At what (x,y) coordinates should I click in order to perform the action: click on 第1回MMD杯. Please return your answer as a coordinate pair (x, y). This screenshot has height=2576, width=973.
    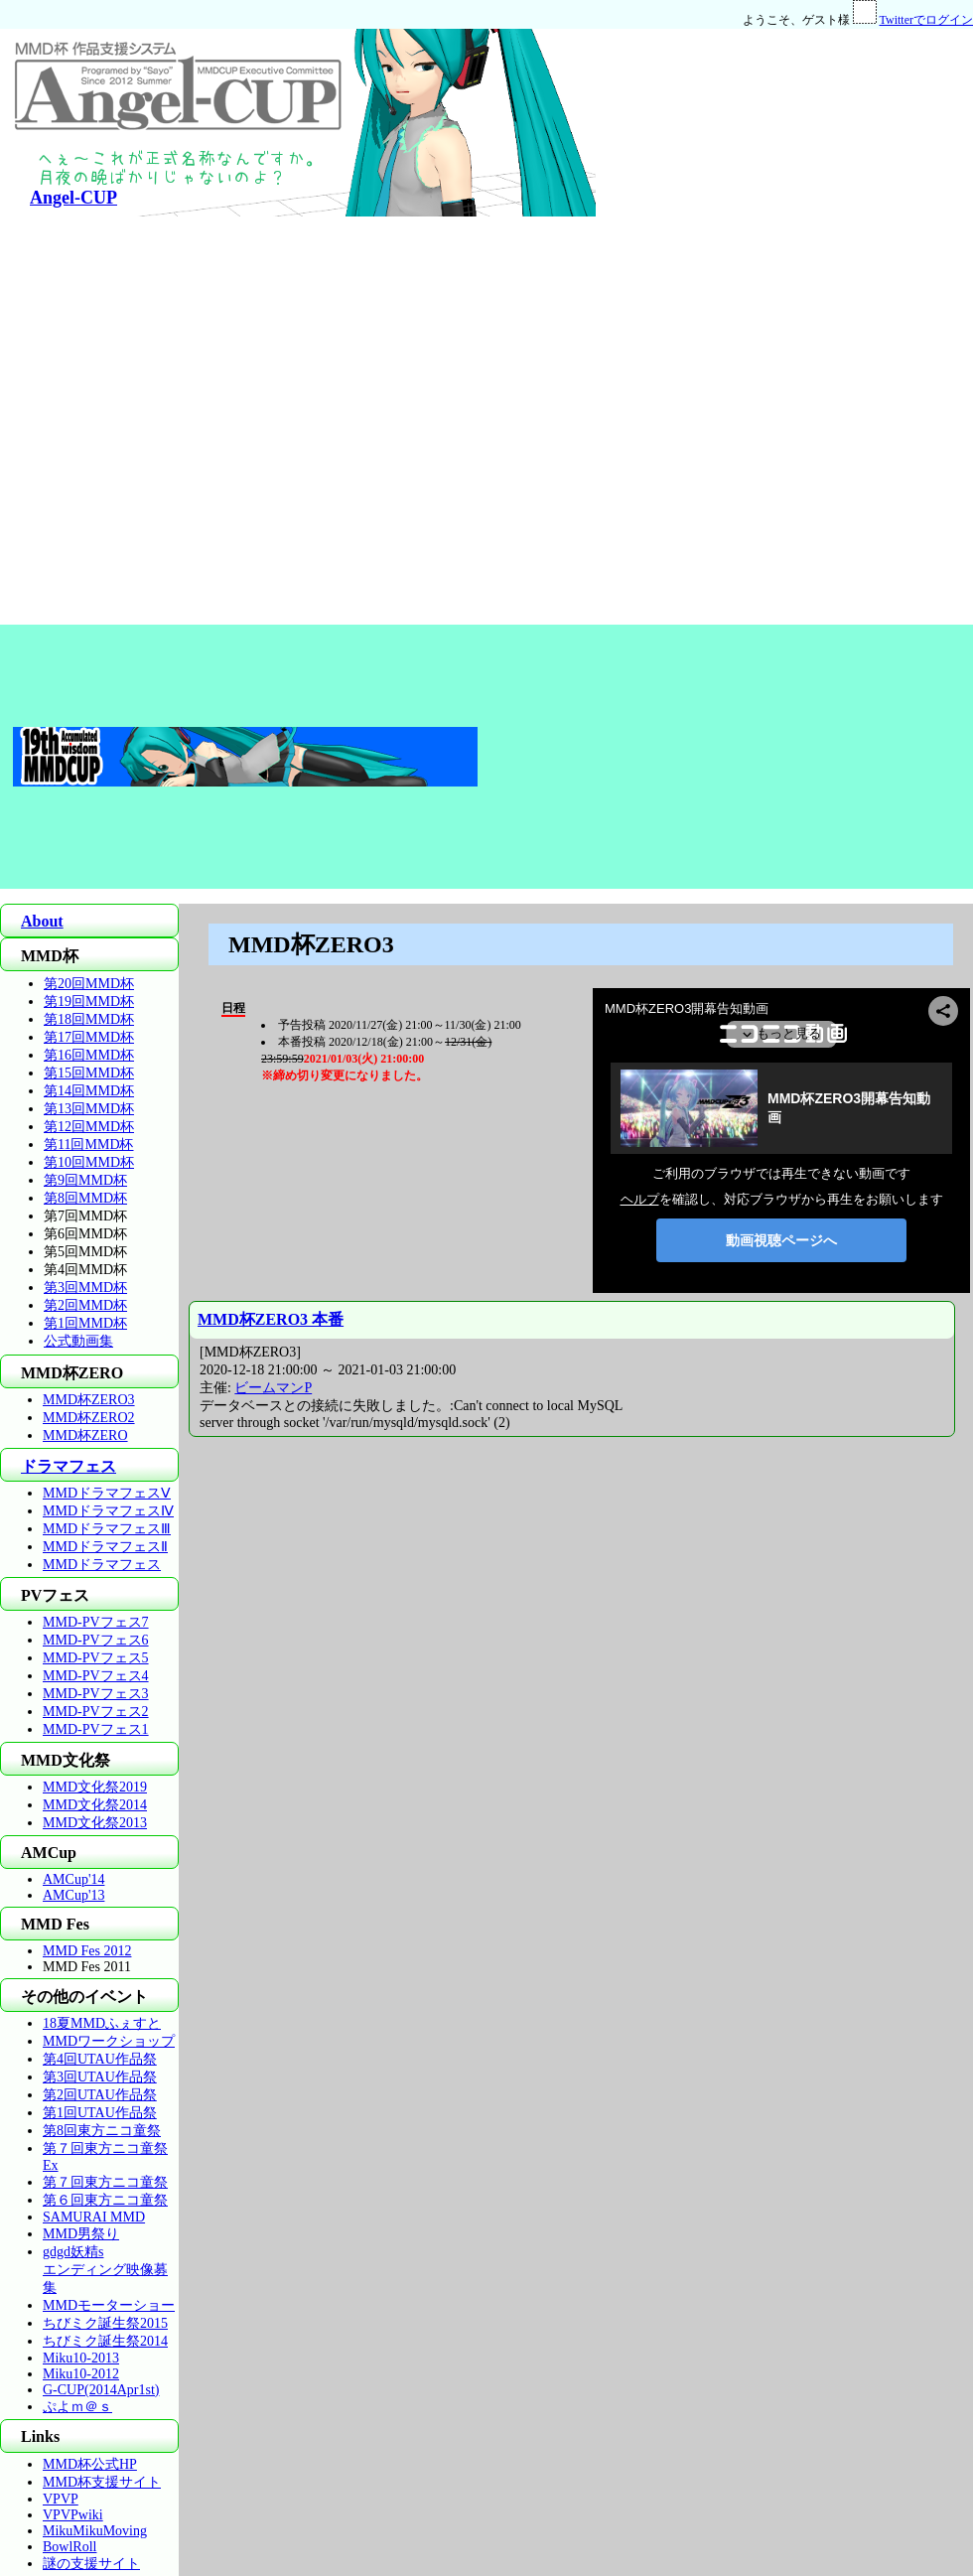
    Looking at the image, I should click on (85, 1323).